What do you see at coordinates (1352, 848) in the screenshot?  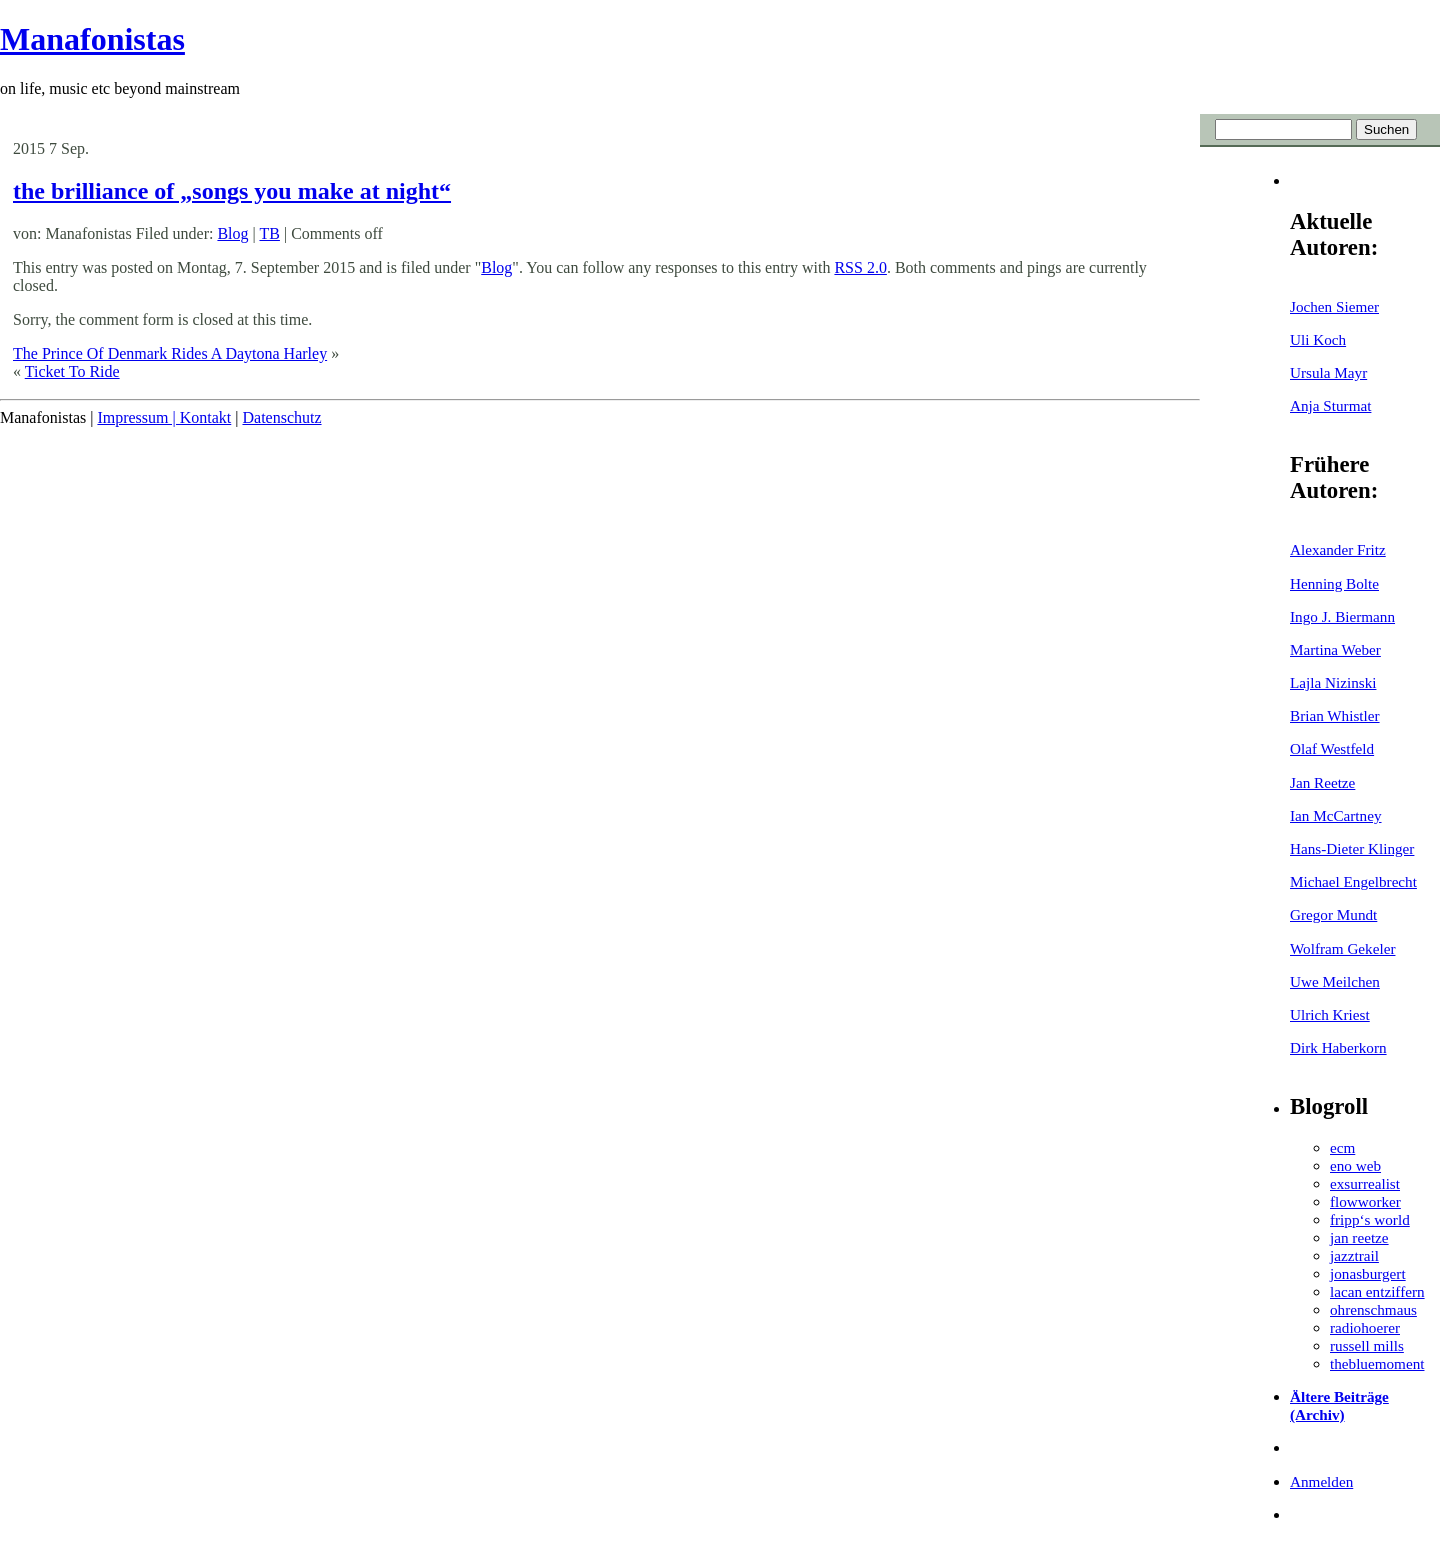 I see `Hans-Dieter Klinger` at bounding box center [1352, 848].